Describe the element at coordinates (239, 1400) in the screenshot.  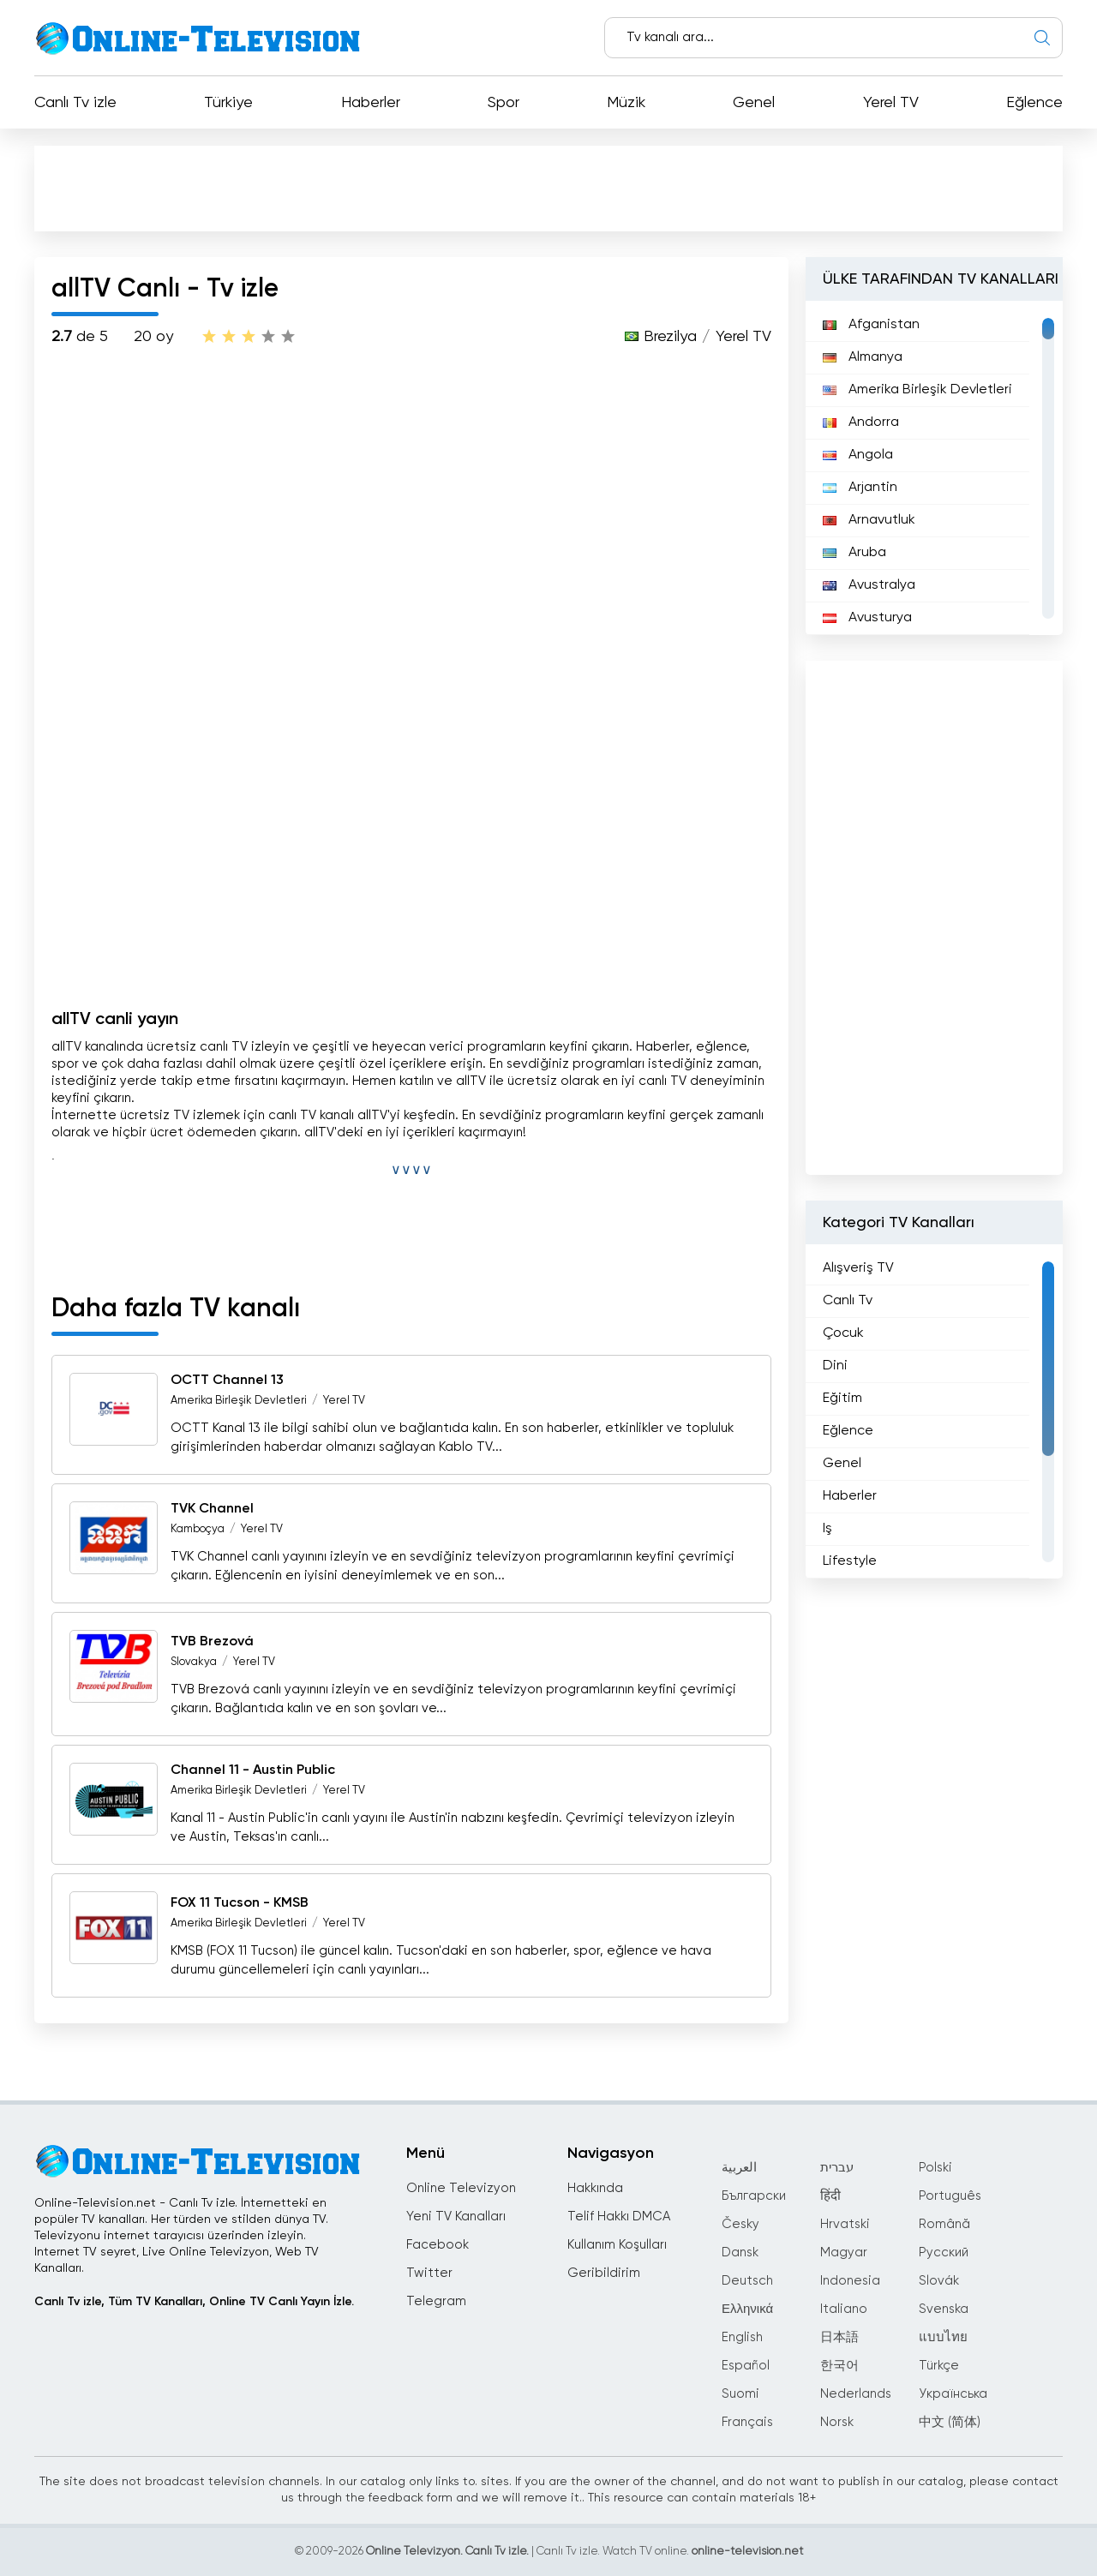
I see `Amerika Birleşik Devletleri` at that location.